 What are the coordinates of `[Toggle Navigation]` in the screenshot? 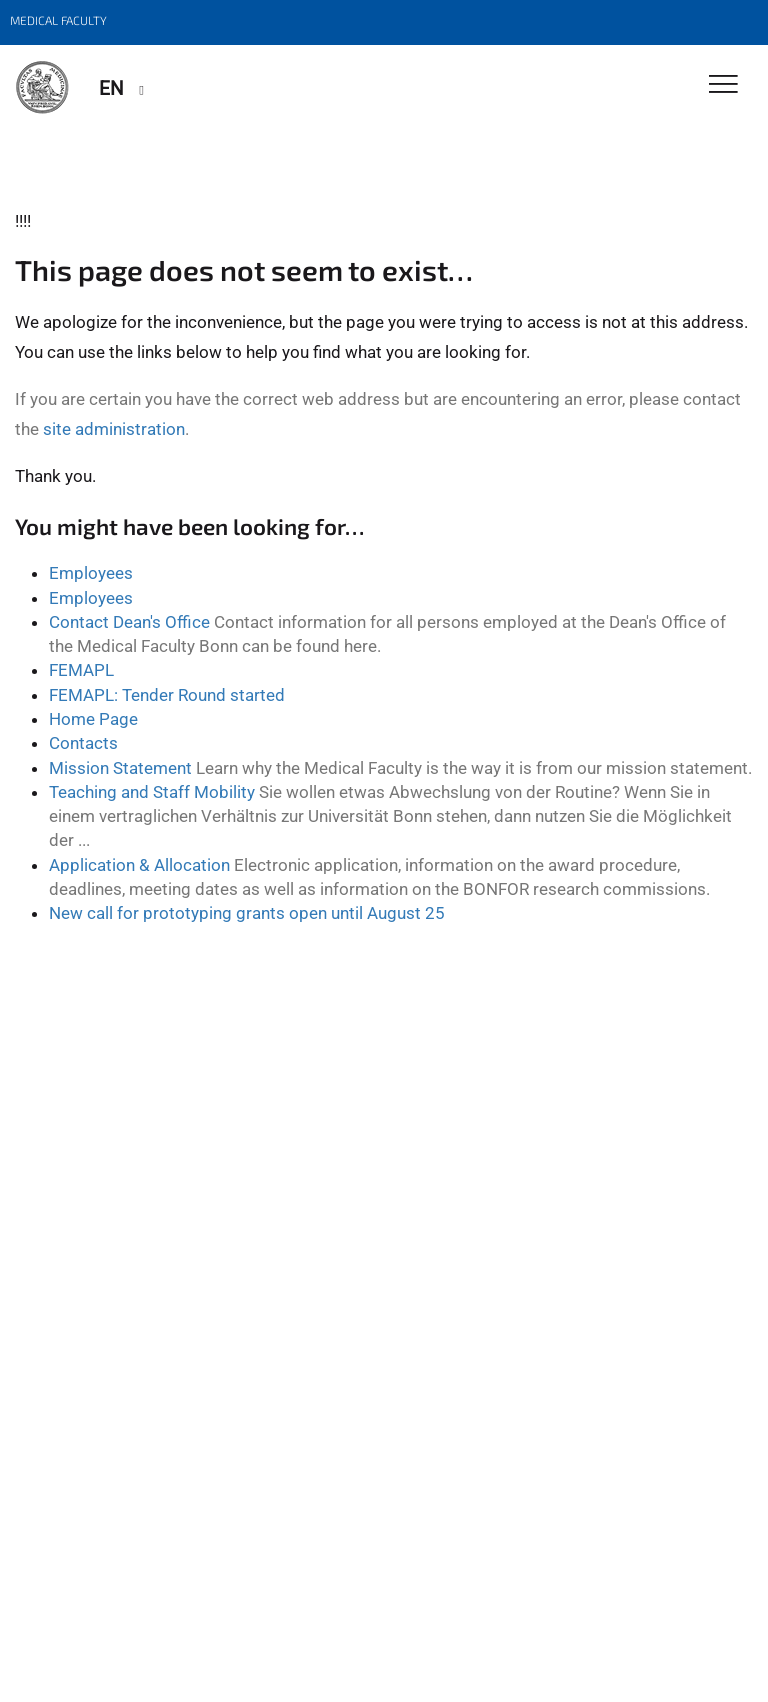 It's located at (723, 85).